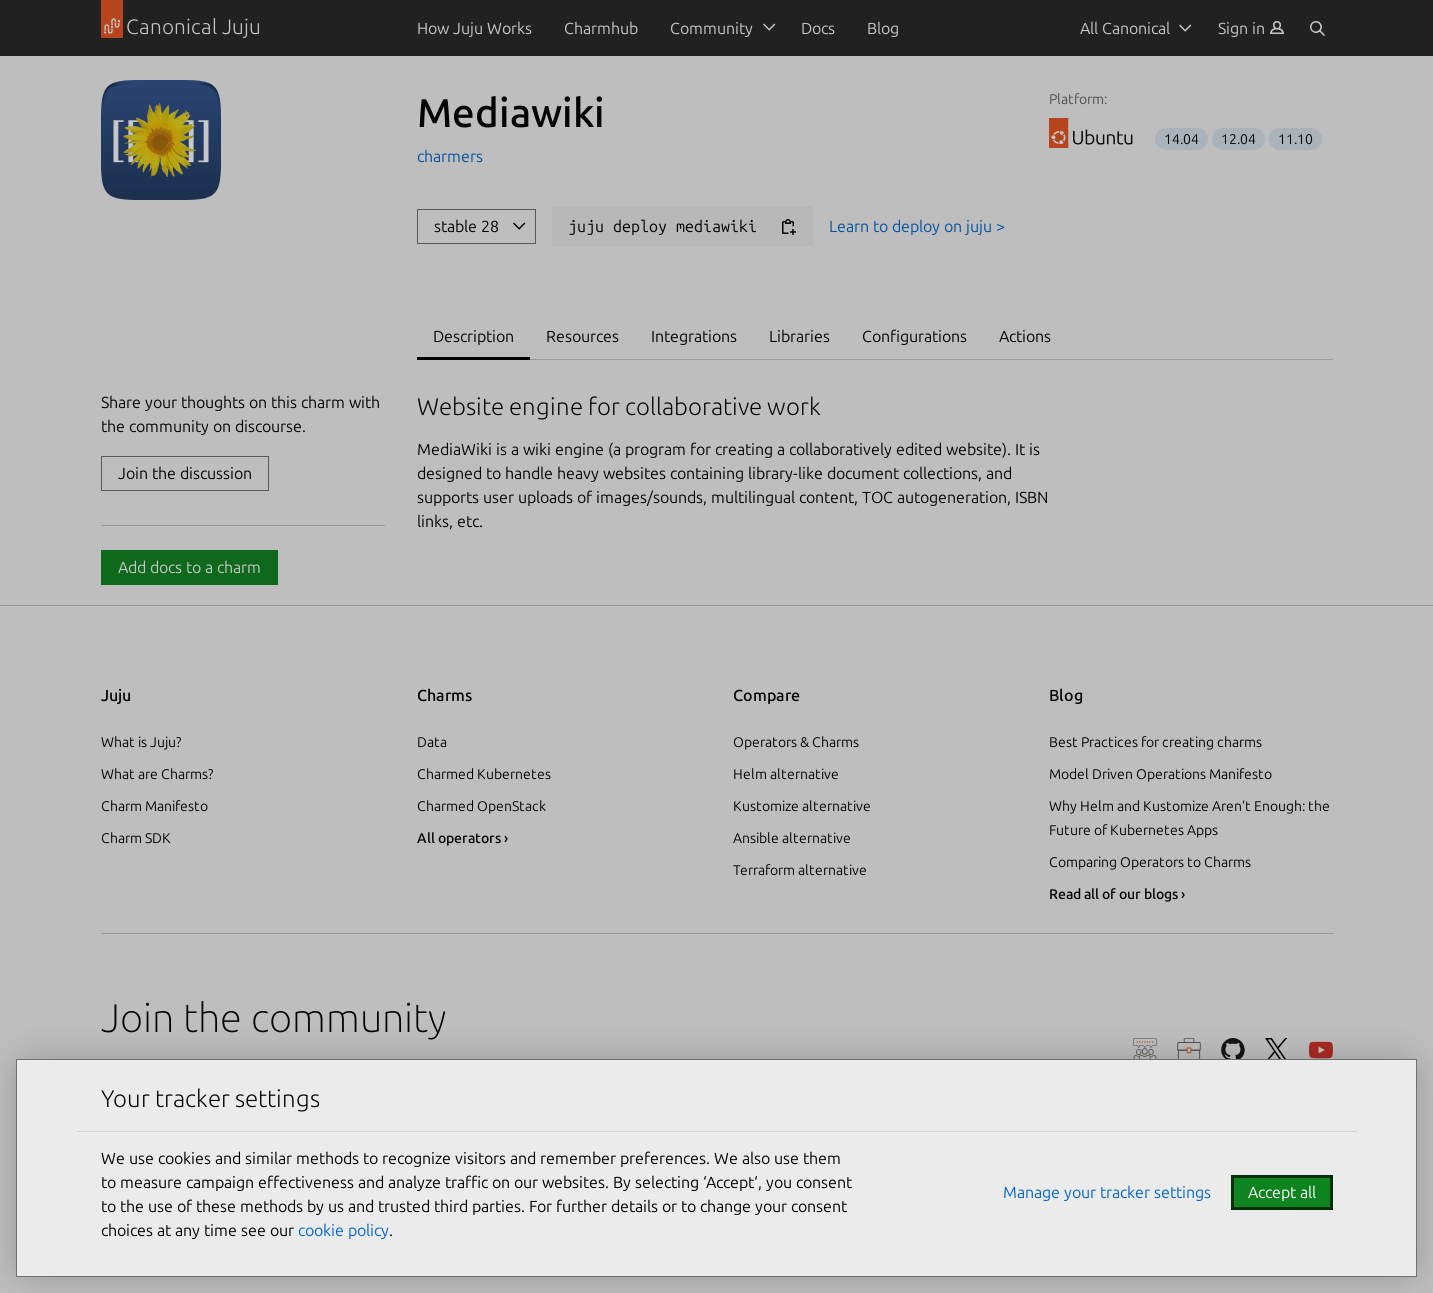 Image resolution: width=1433 pixels, height=1293 pixels. Describe the element at coordinates (1025, 336) in the screenshot. I see `Actions [tab]` at that location.